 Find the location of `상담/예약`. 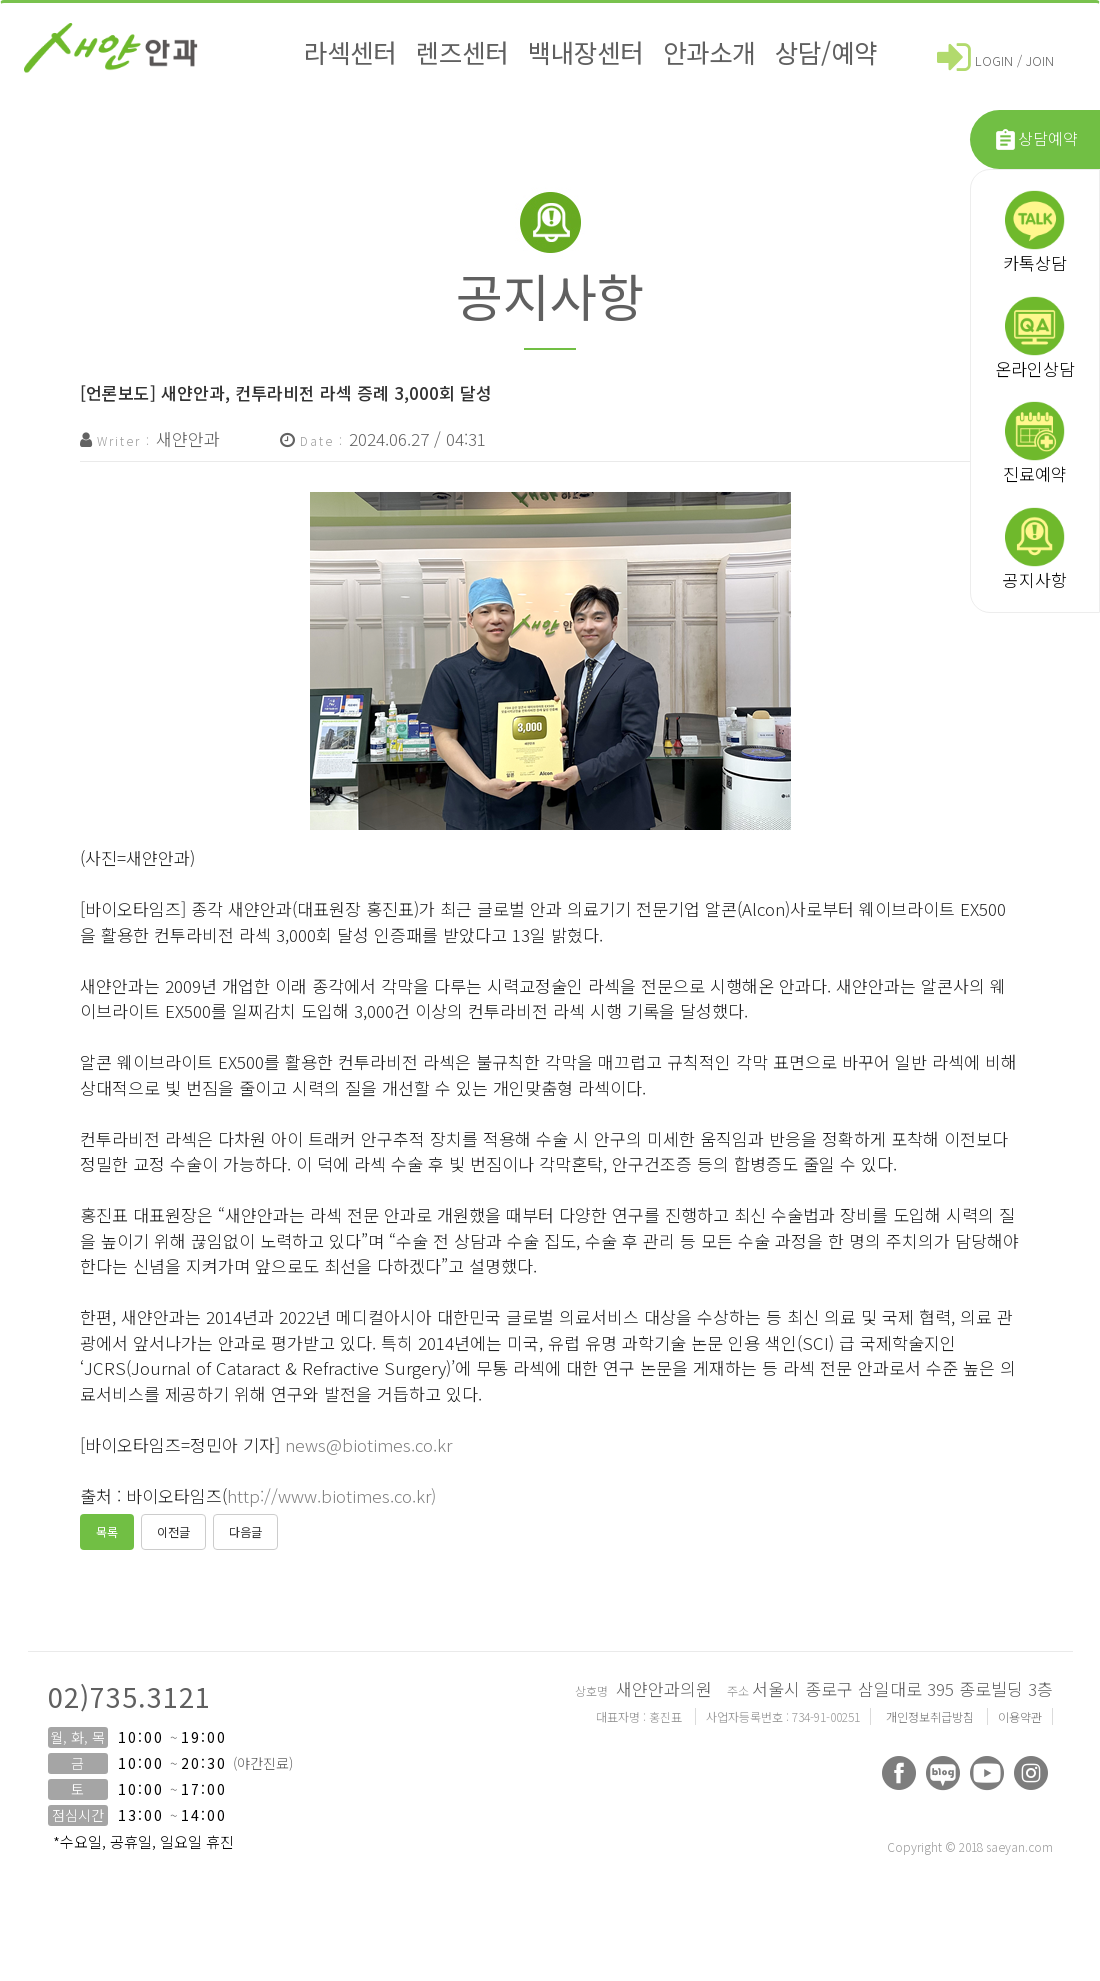

상담/예약 is located at coordinates (826, 51).